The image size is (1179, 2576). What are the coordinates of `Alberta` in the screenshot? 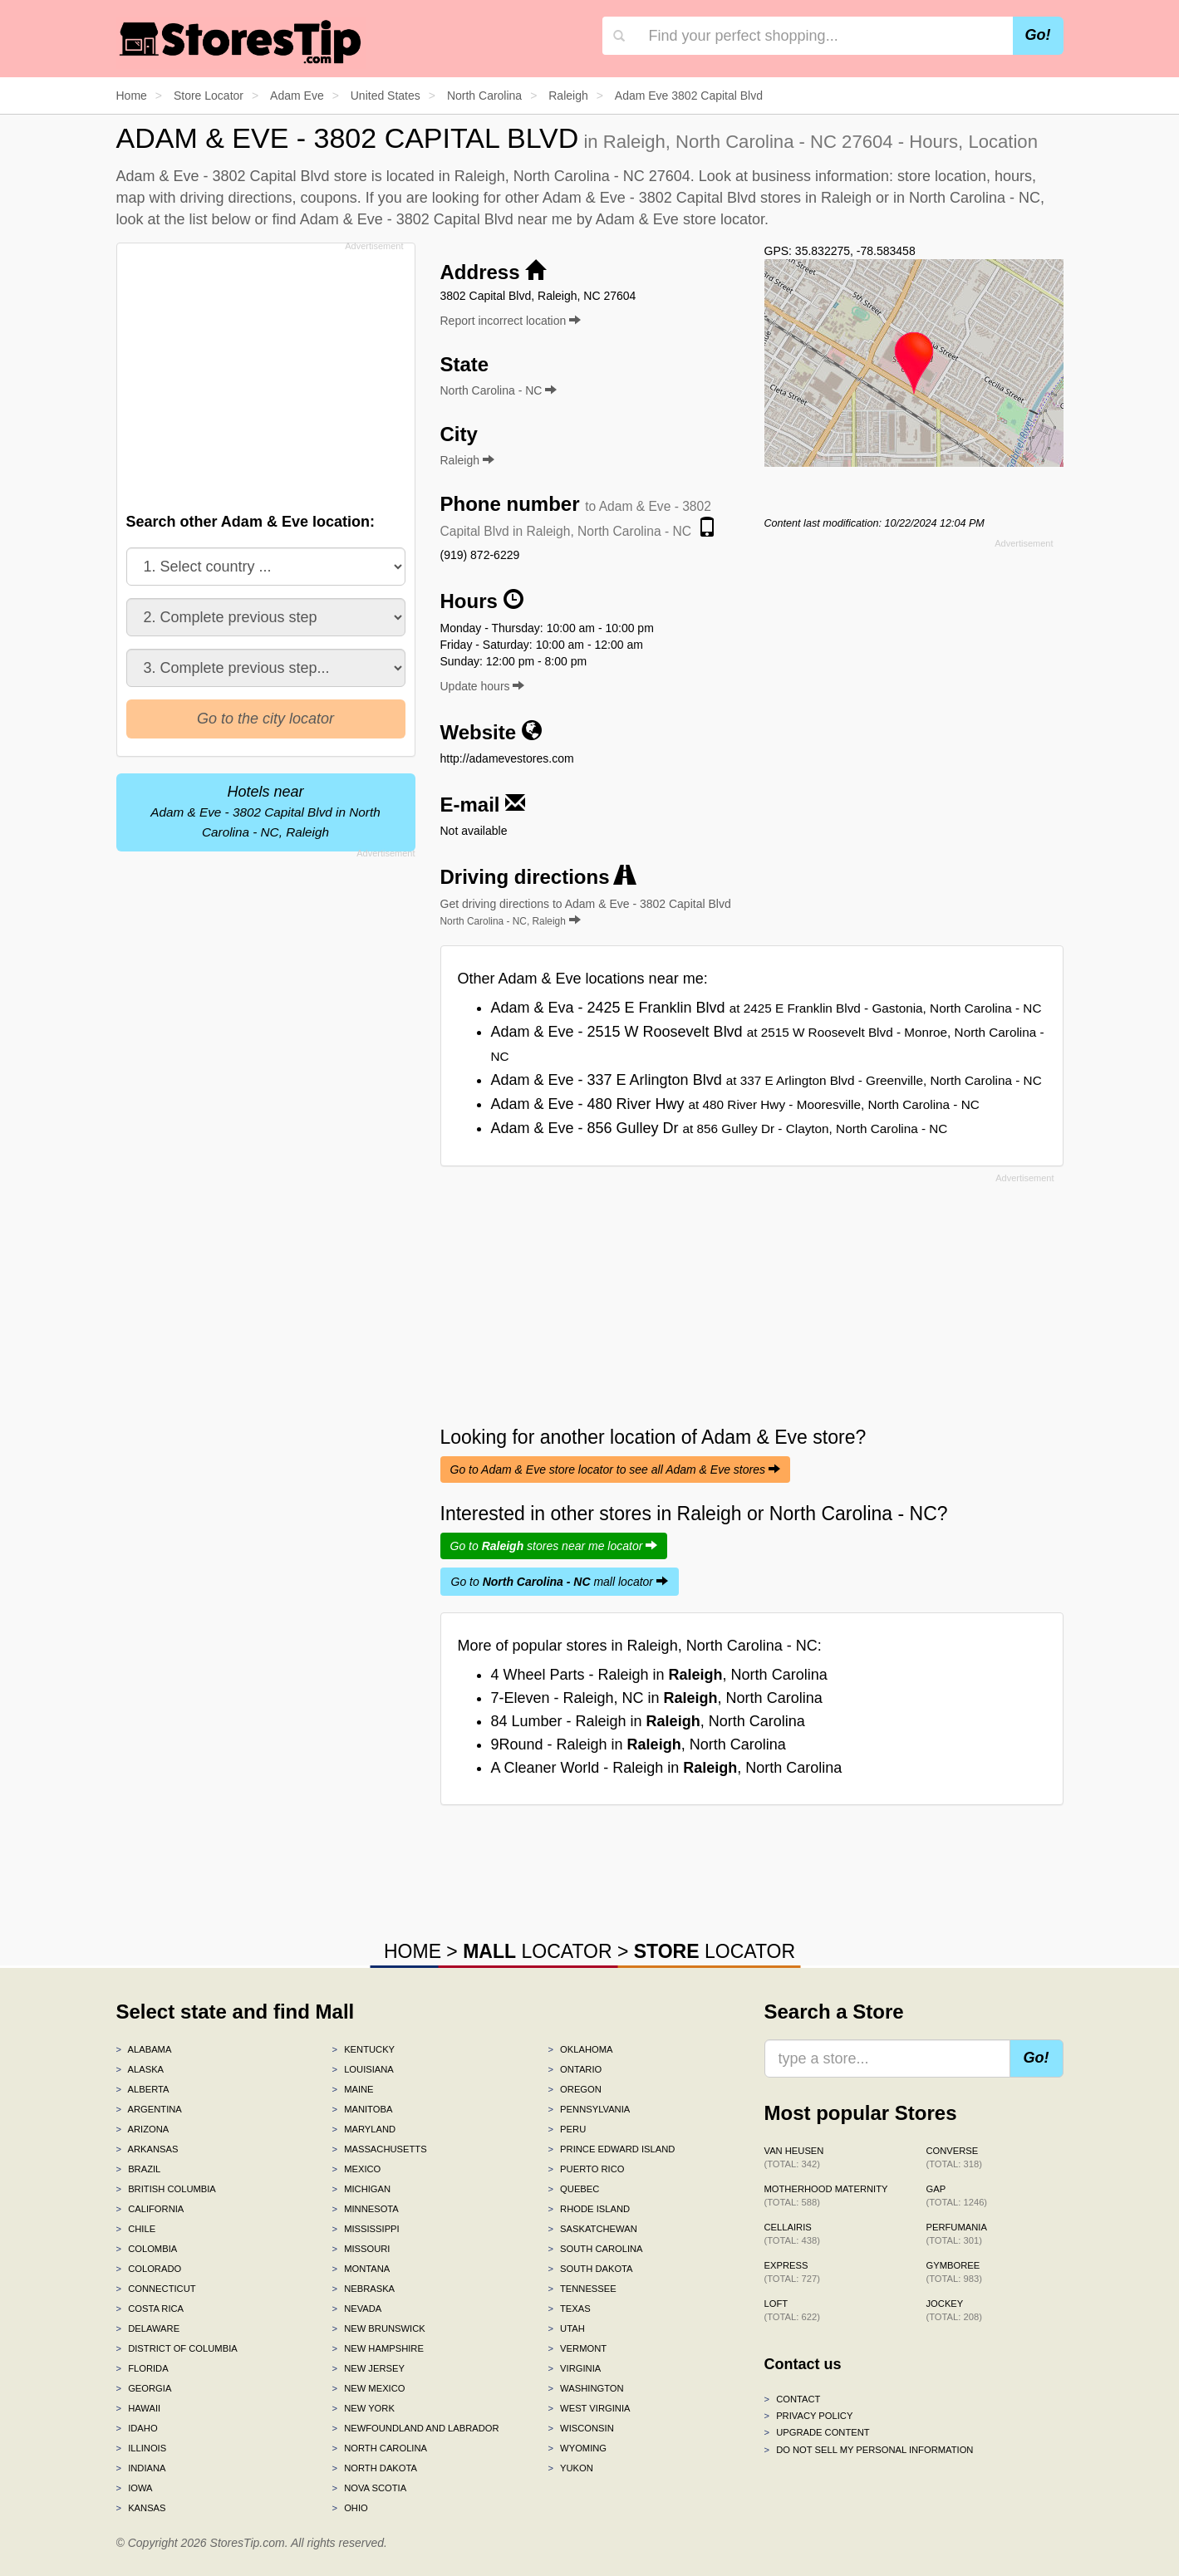 It's located at (142, 2089).